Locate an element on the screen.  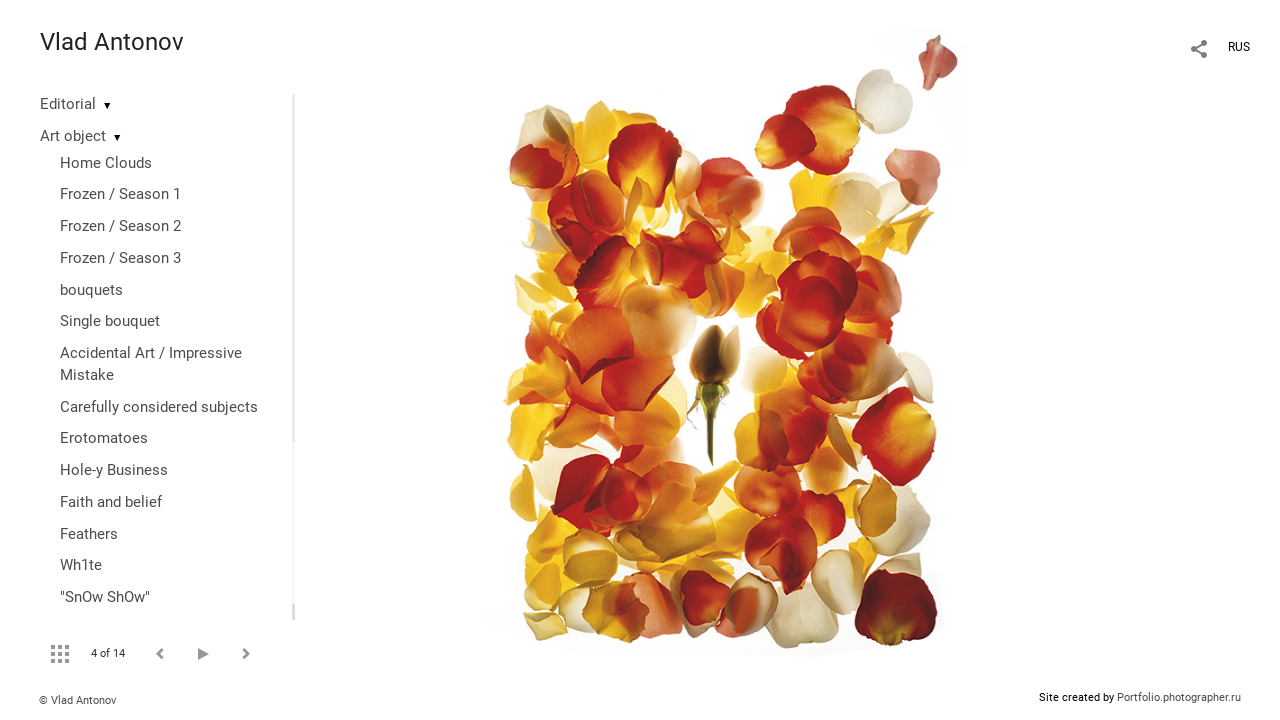
bouquets is located at coordinates (91, 290).